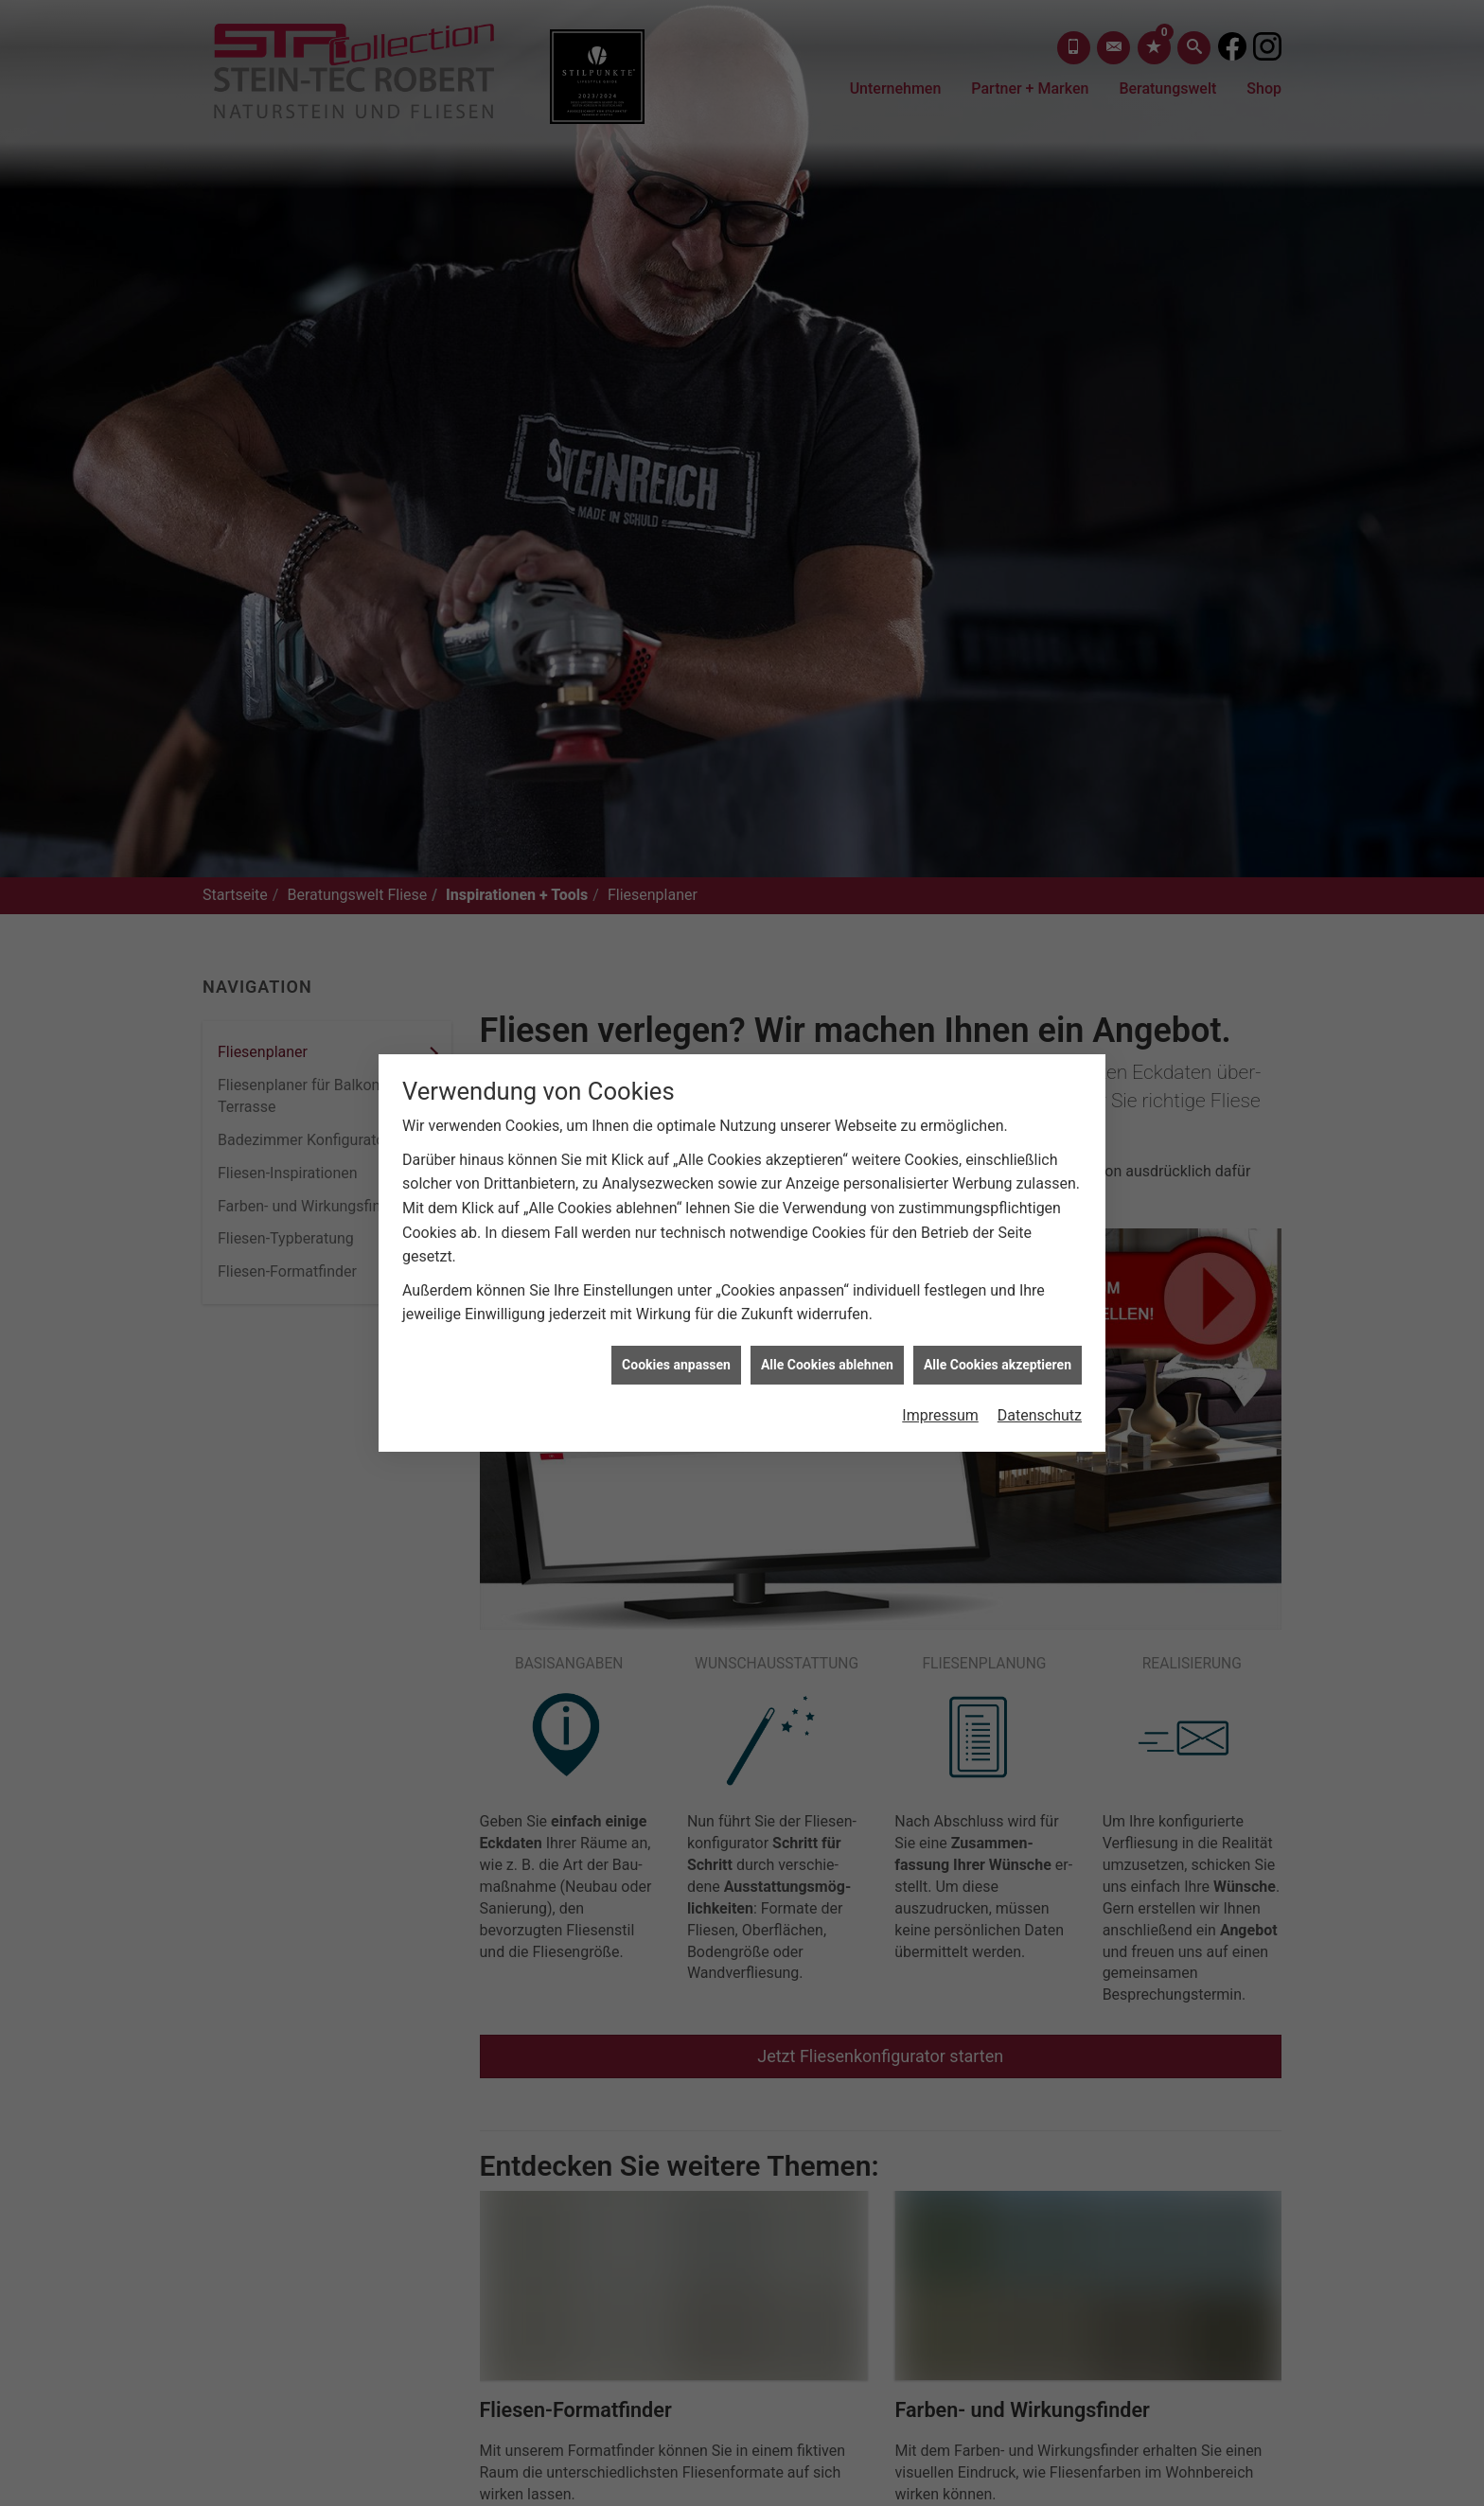 This screenshot has height=2506, width=1484. I want to click on Cookies anpassen, so click(676, 1096).